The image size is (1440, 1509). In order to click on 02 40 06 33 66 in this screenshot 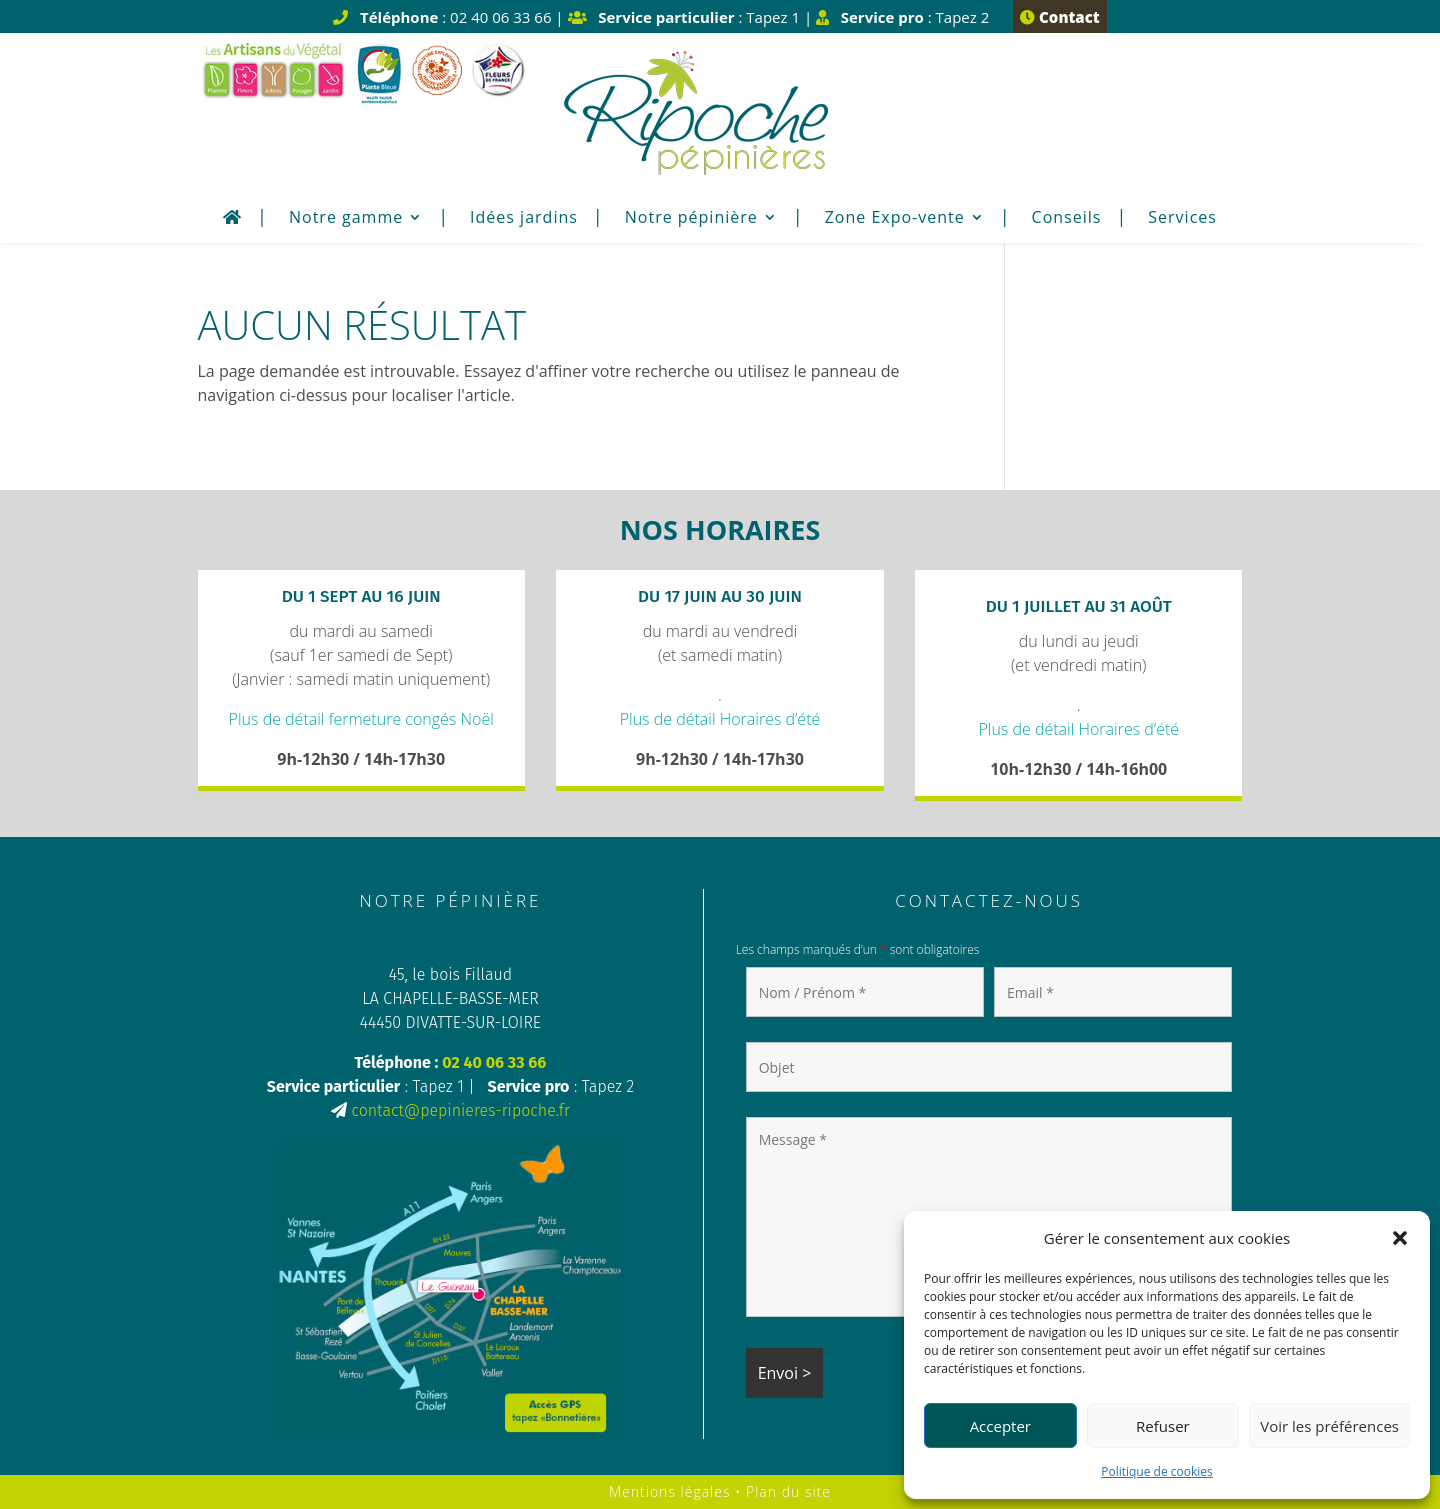, I will do `click(494, 1062)`.